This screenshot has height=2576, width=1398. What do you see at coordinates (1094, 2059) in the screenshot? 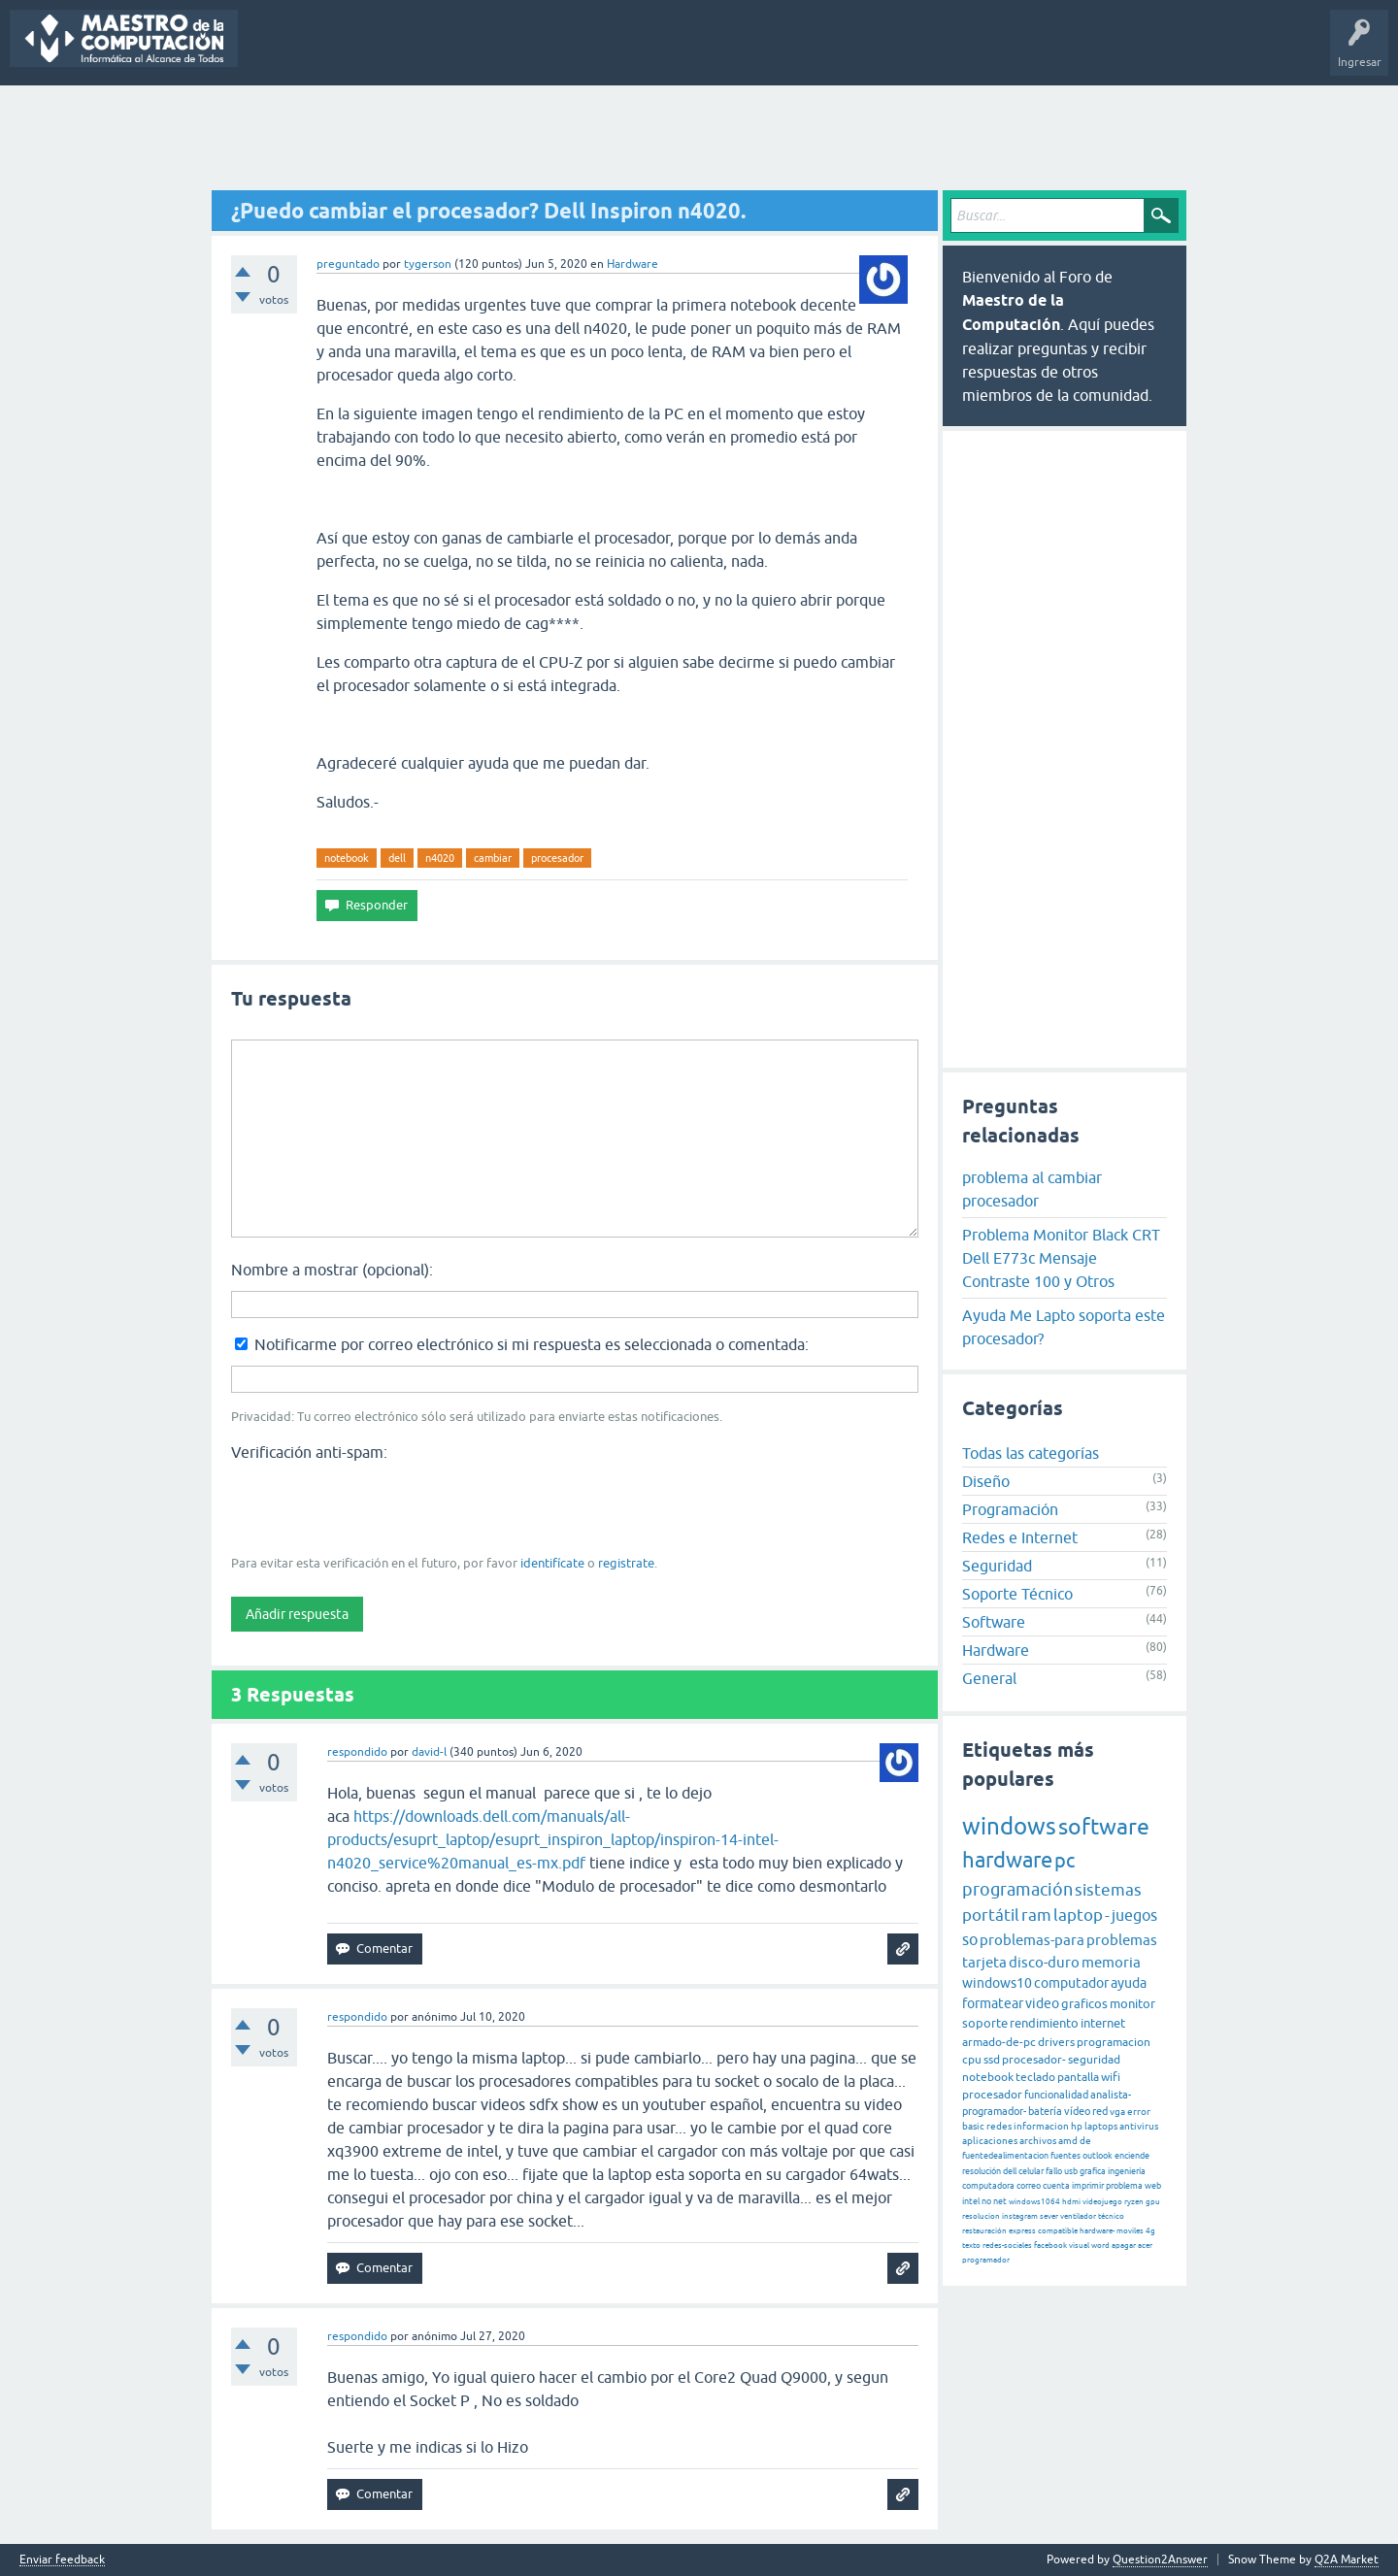
I see `seguridad` at bounding box center [1094, 2059].